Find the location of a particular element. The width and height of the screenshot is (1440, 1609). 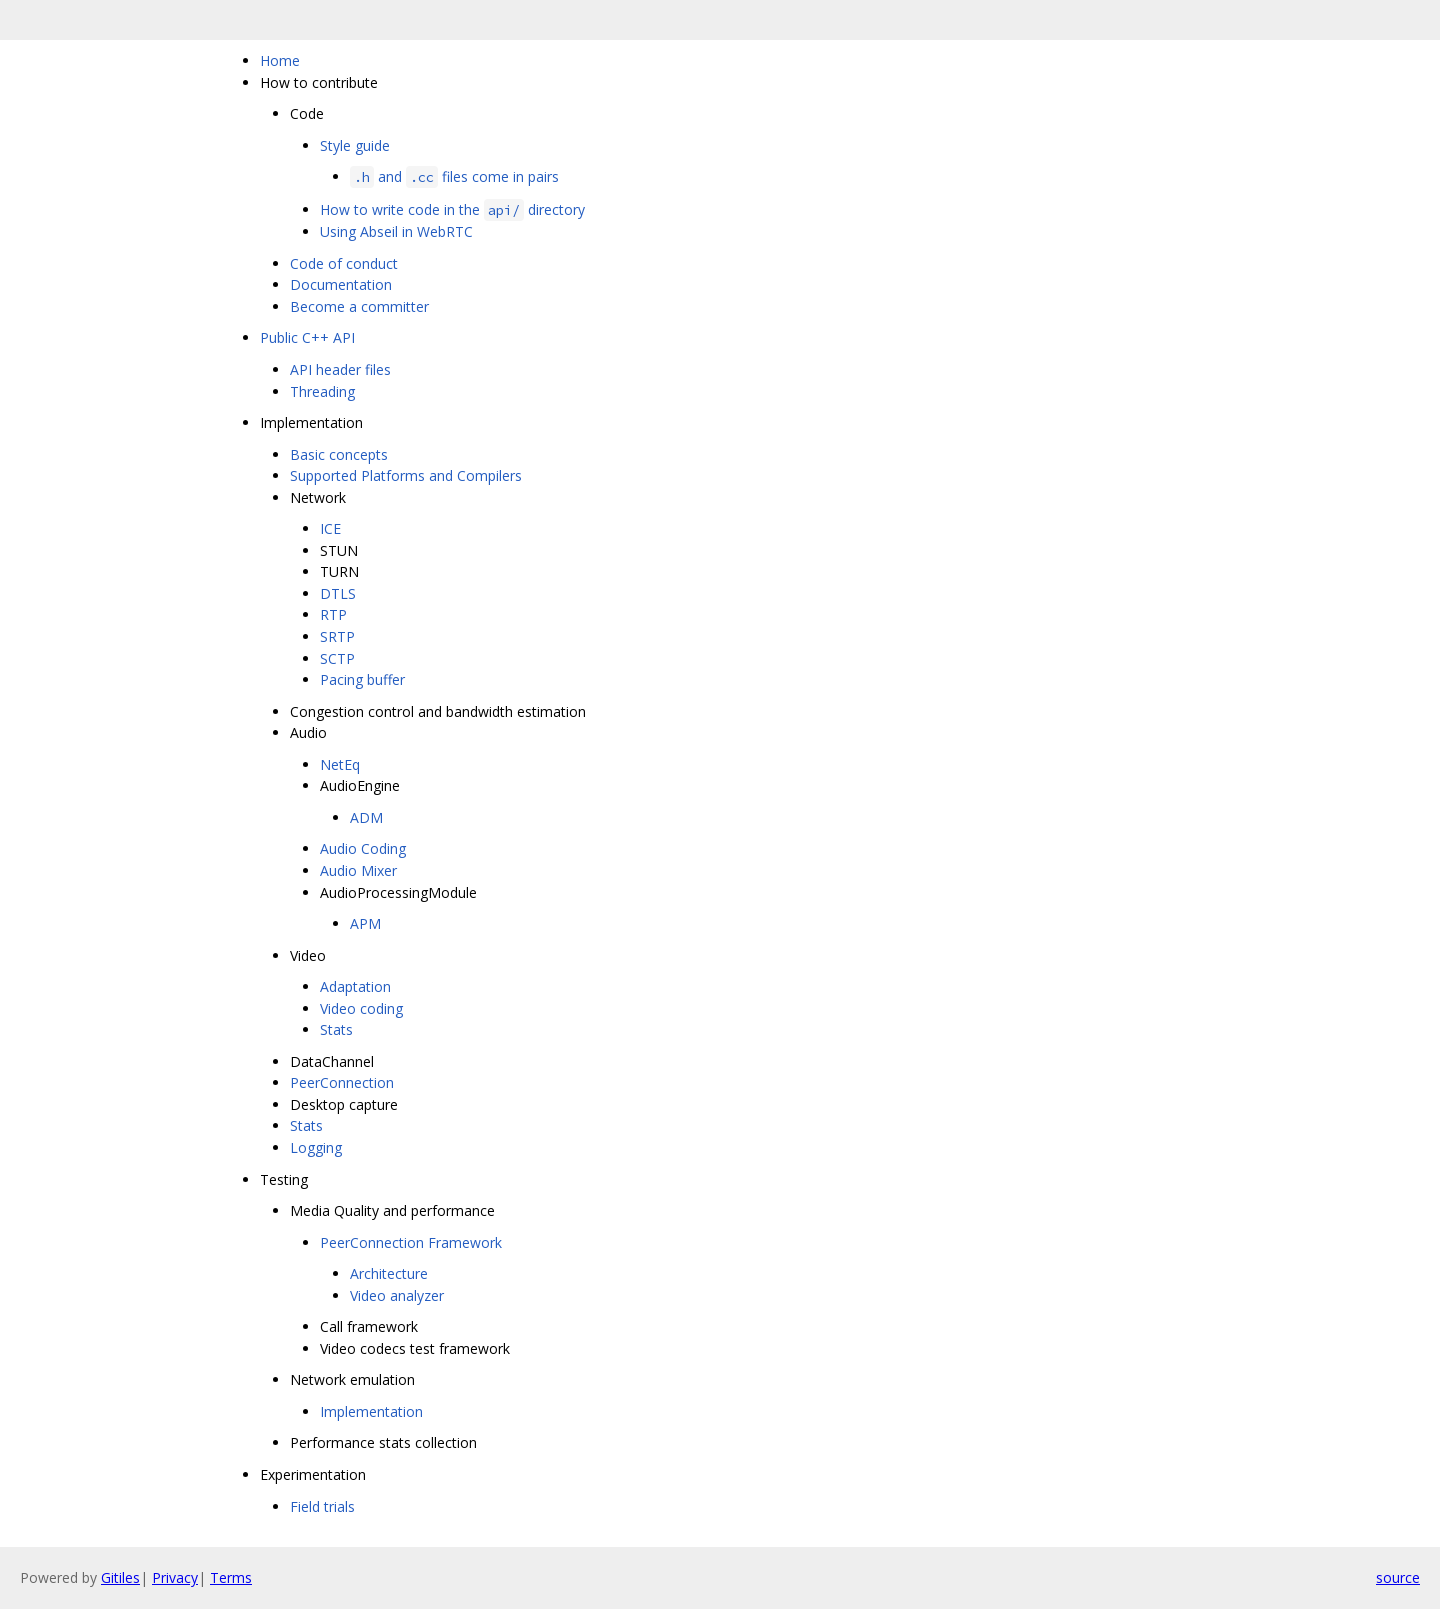

ADM is located at coordinates (366, 817).